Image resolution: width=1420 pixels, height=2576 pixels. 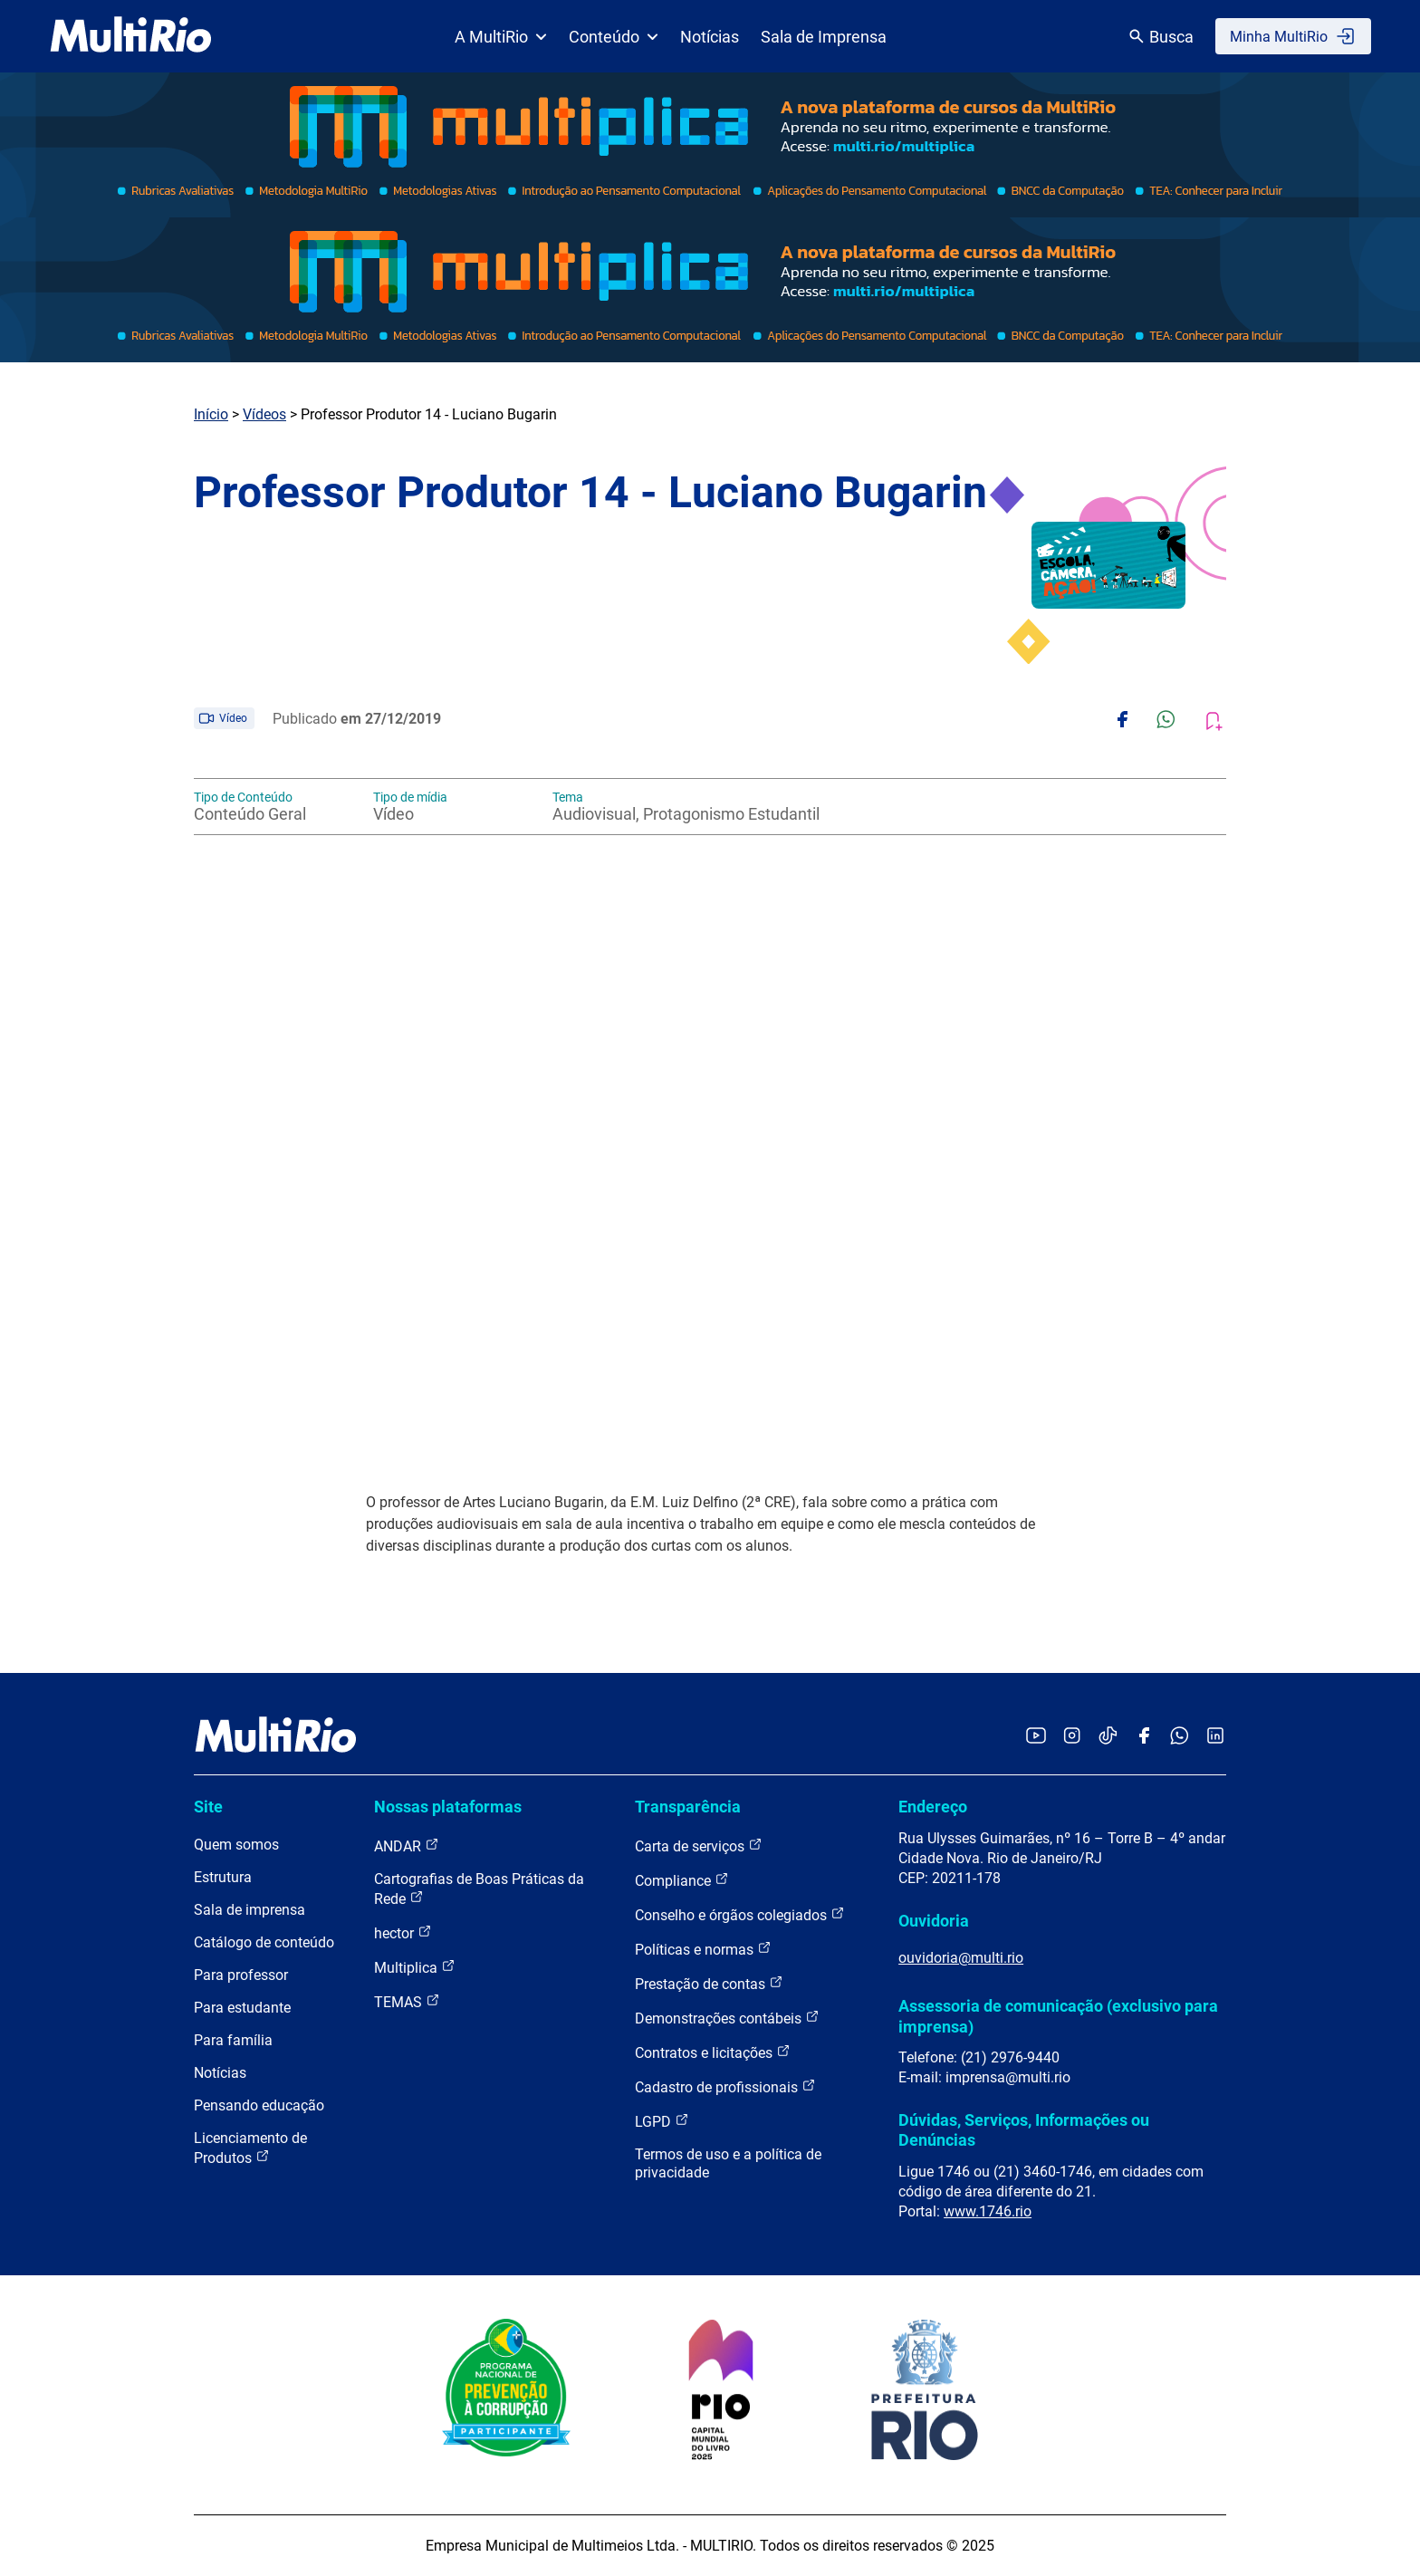 What do you see at coordinates (703, 1948) in the screenshot?
I see `Políticas e normas` at bounding box center [703, 1948].